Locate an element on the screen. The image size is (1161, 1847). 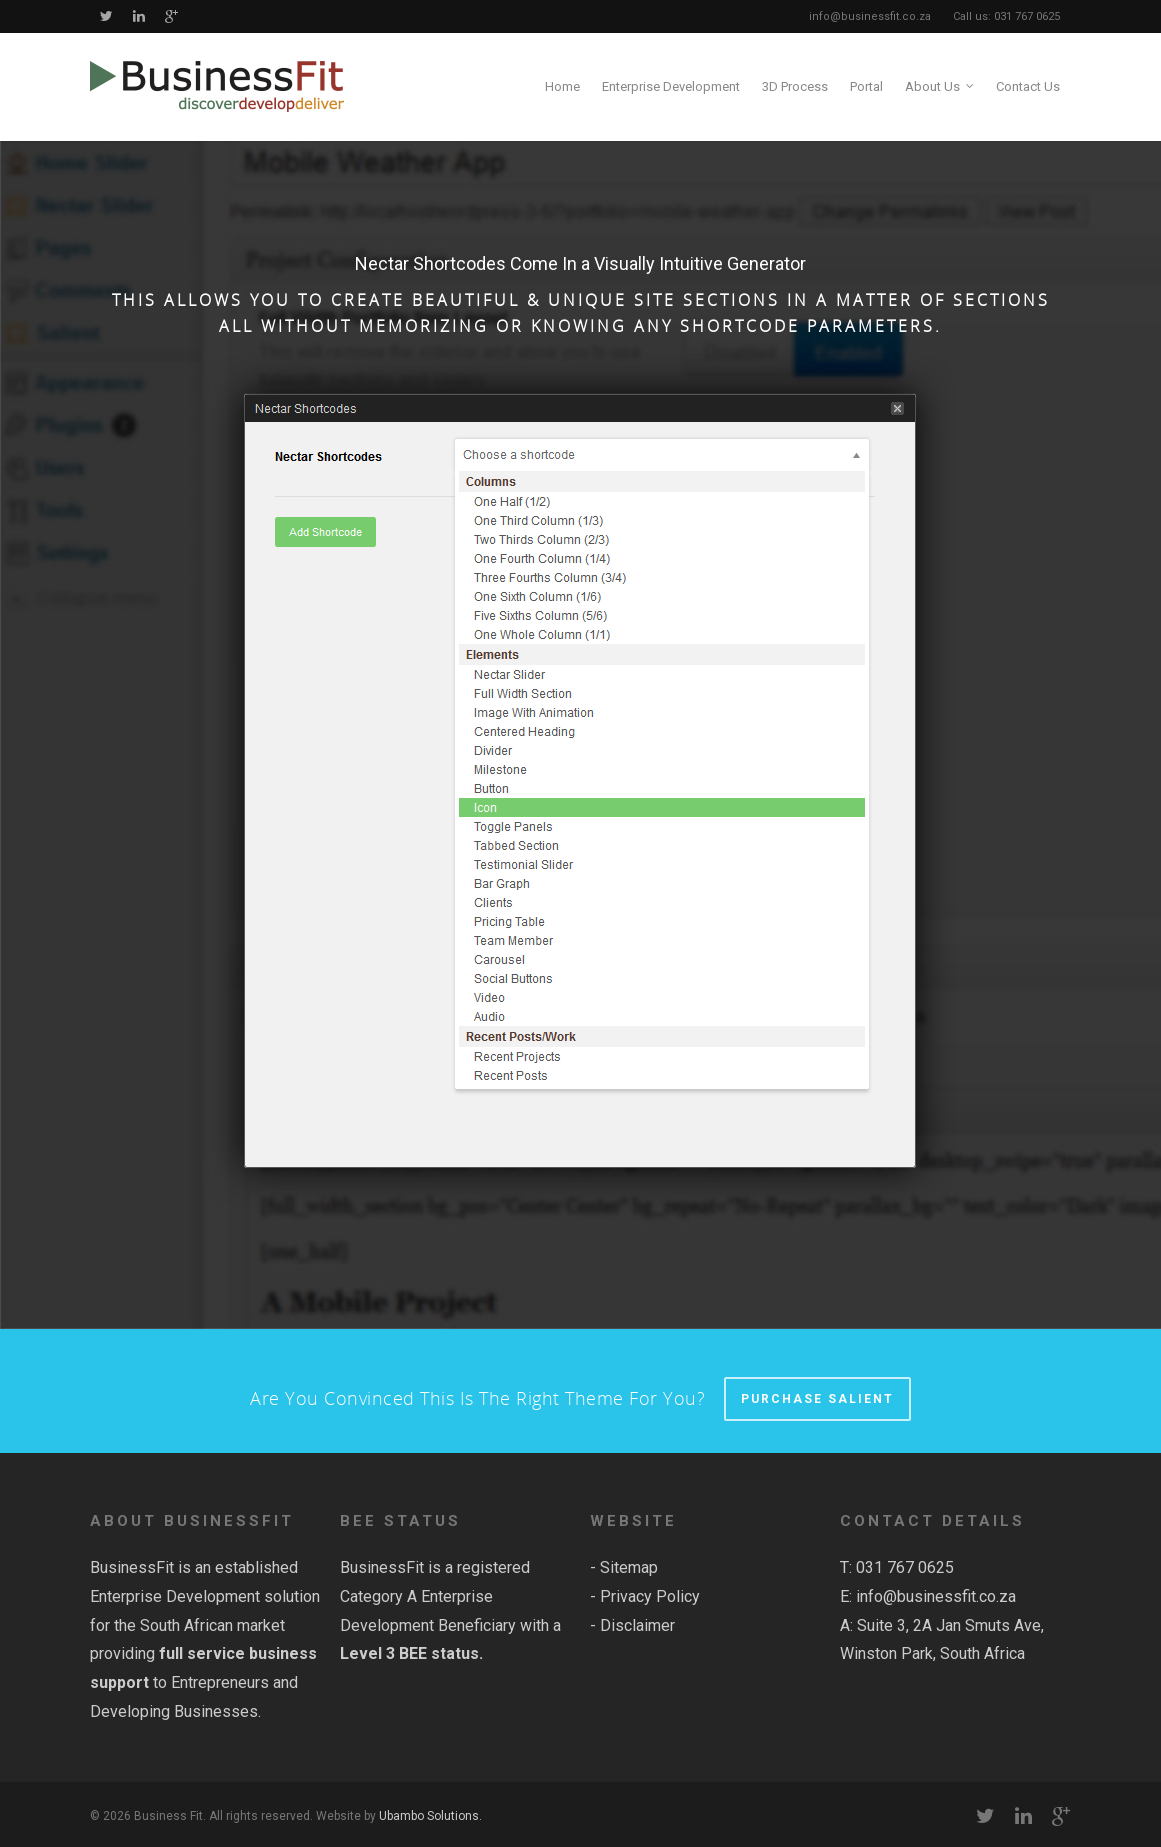
Category A Enterprise Development Beneficiary with a is located at coordinates (450, 1625).